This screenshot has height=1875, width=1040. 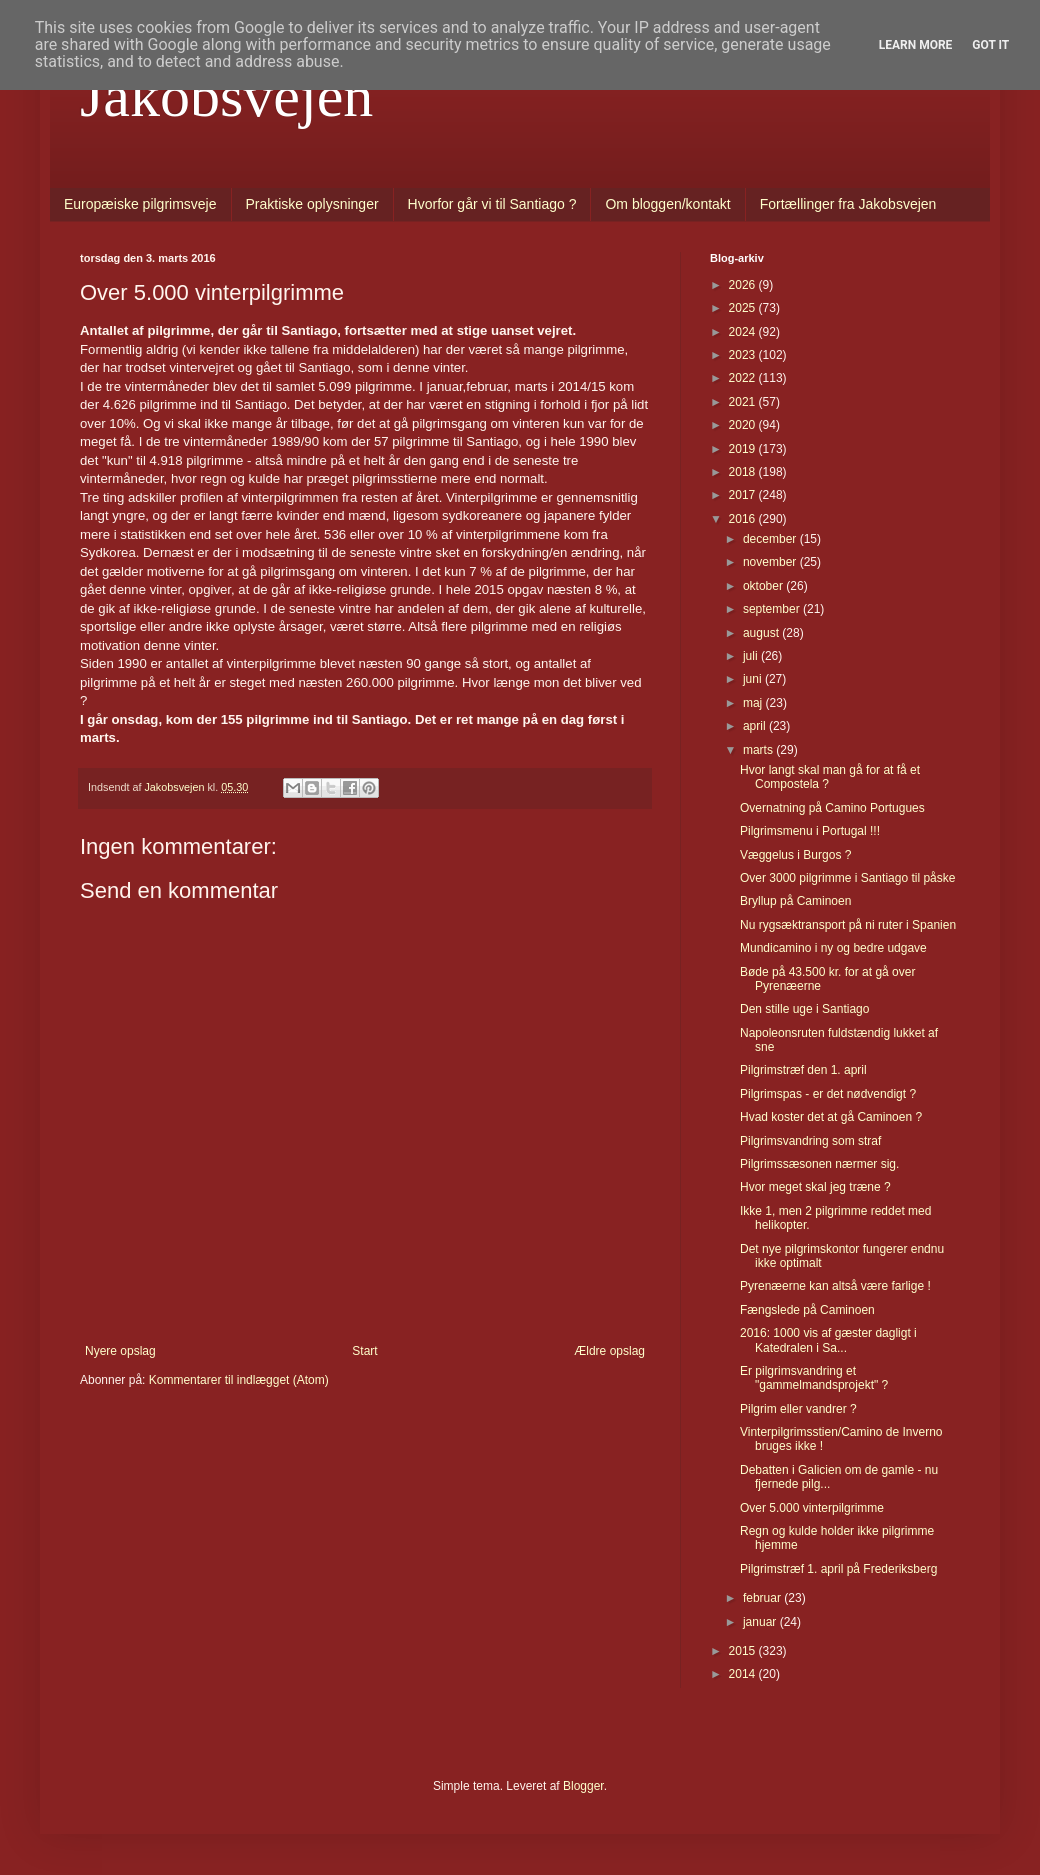 What do you see at coordinates (744, 332) in the screenshot?
I see `2024` at bounding box center [744, 332].